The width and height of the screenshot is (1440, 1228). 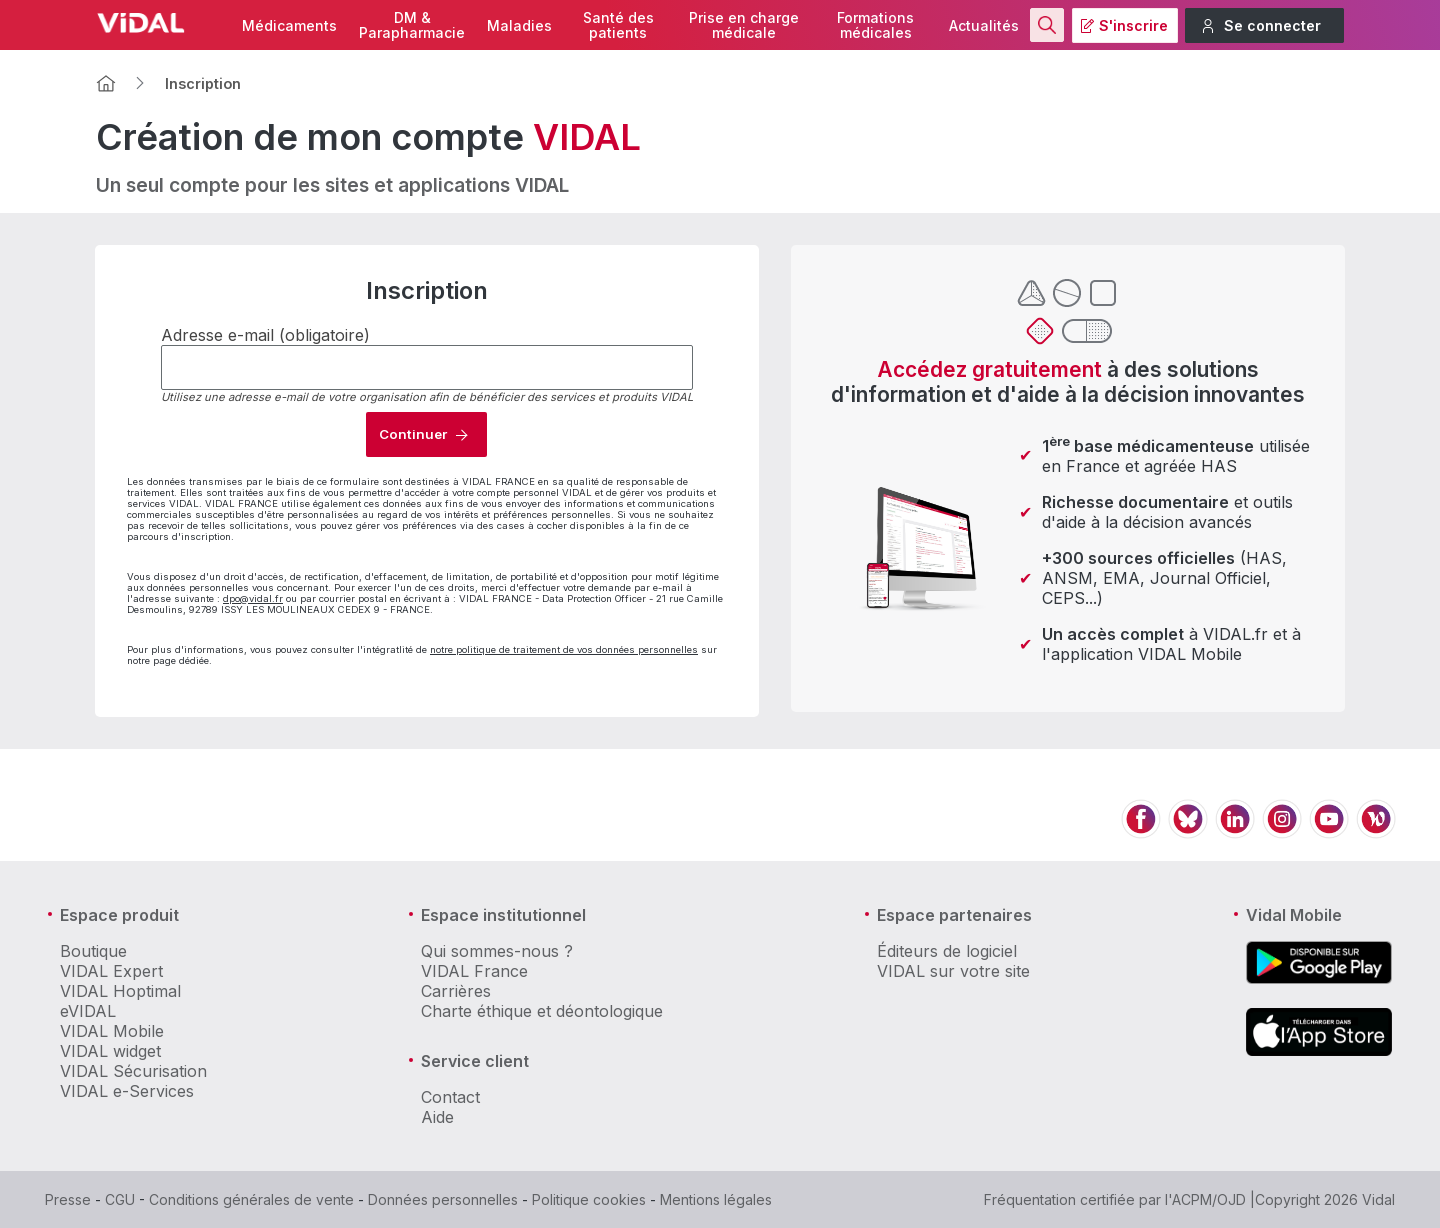 What do you see at coordinates (120, 991) in the screenshot?
I see `VIDAL Hoptimal` at bounding box center [120, 991].